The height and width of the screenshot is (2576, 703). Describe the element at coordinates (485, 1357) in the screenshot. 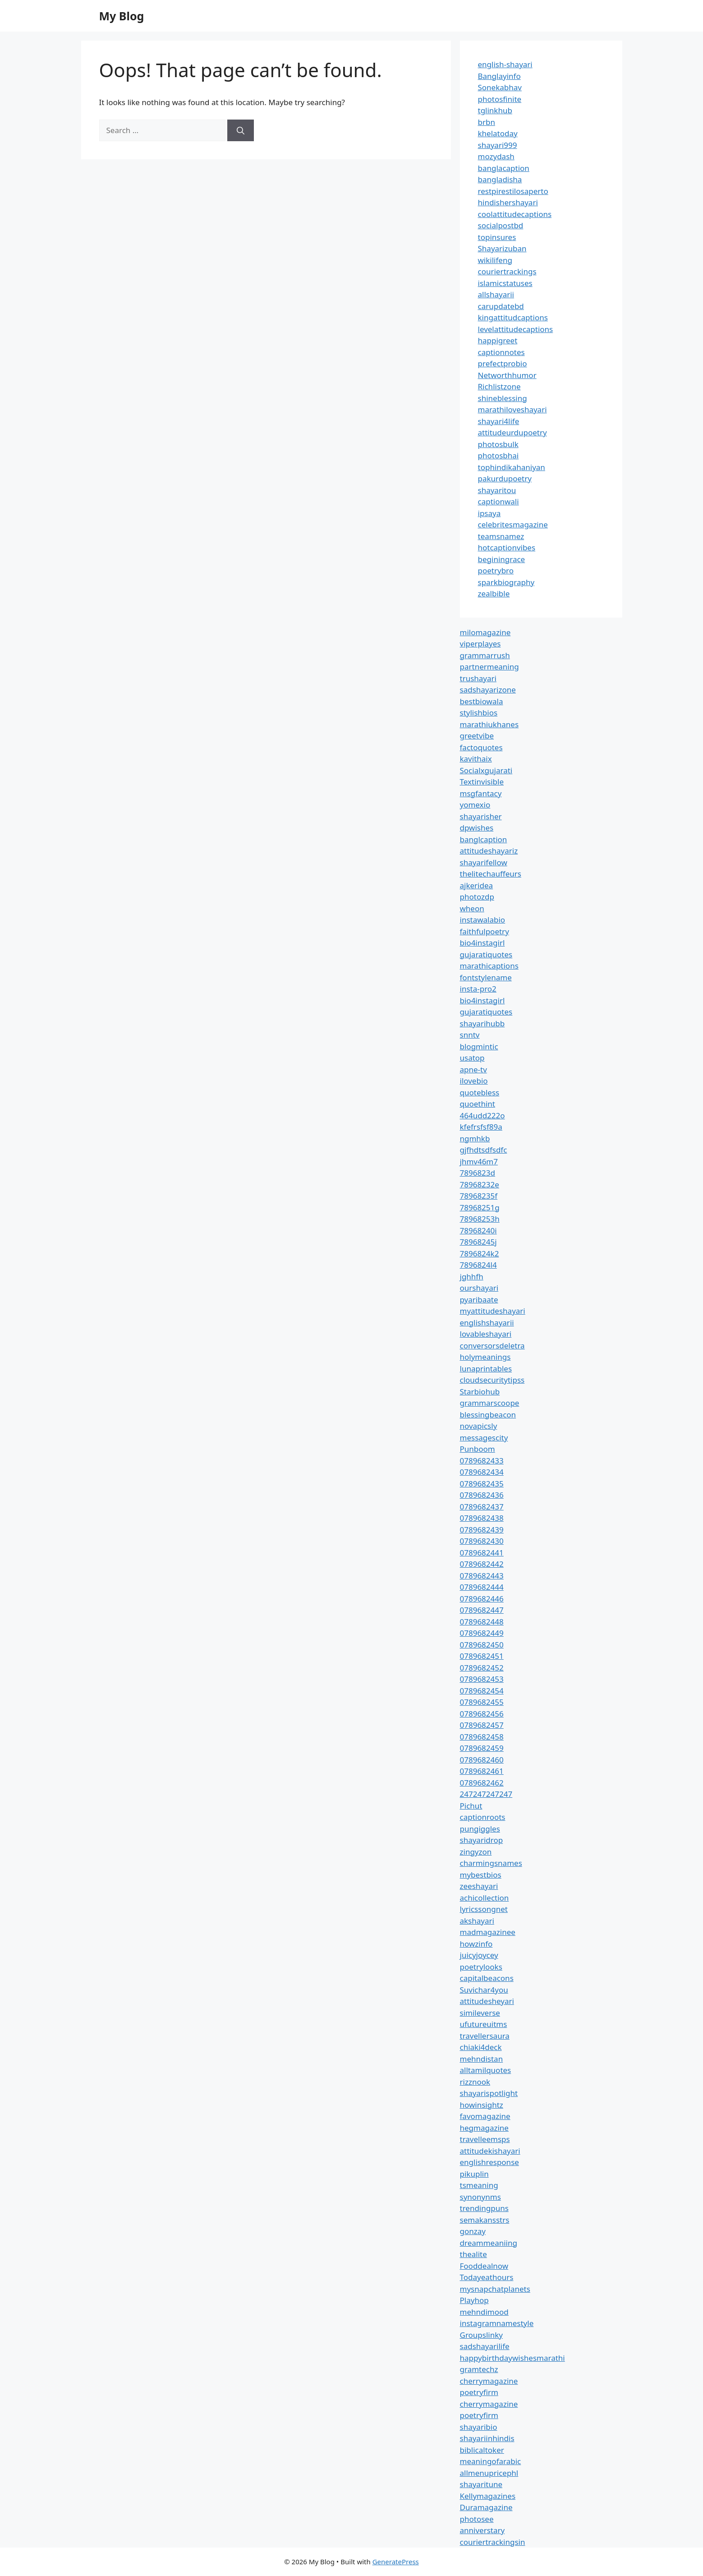

I see `holymeanings` at that location.